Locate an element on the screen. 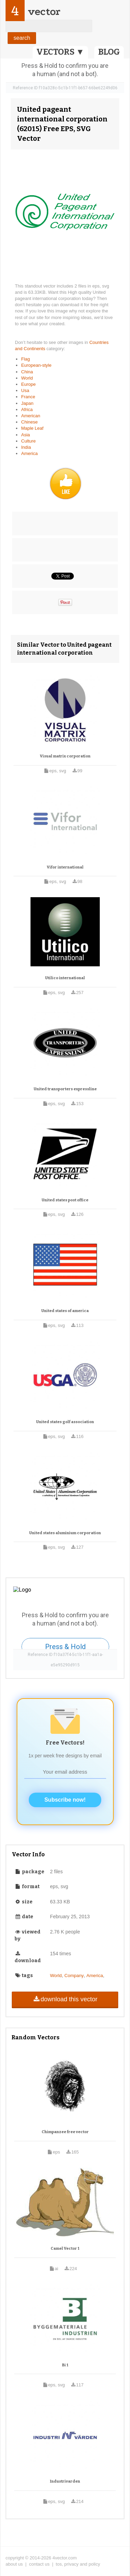 The width and height of the screenshot is (130, 2576). United states of america is located at coordinates (65, 1311).